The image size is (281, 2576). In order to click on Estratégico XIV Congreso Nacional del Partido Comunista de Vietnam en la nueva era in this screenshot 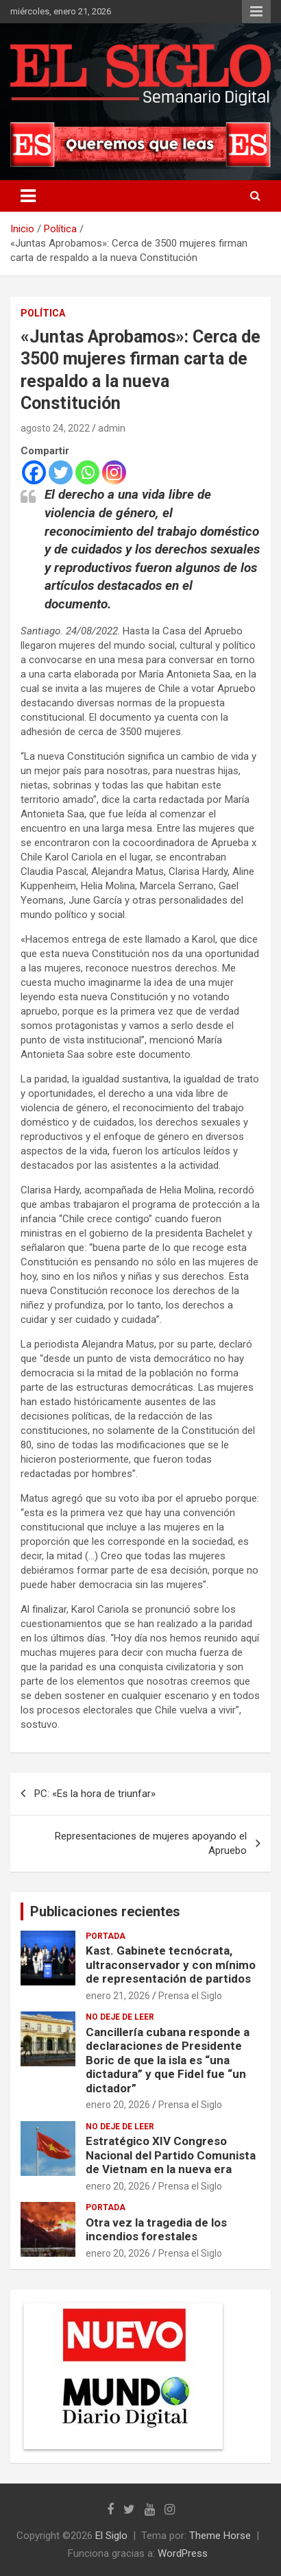, I will do `click(171, 2155)`.